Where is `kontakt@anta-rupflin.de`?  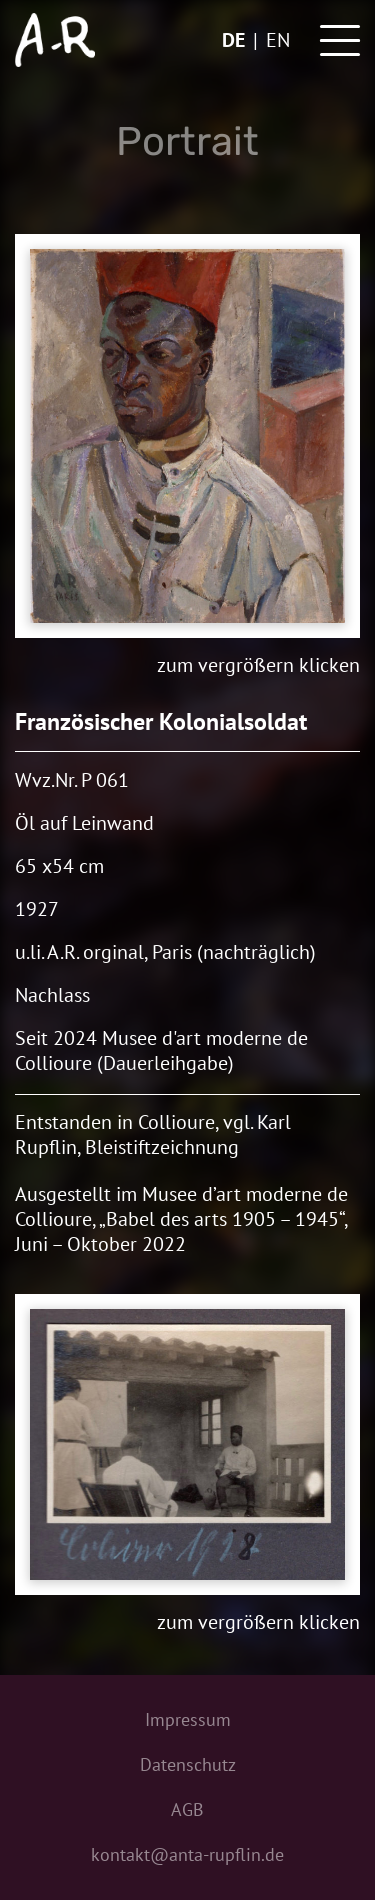
kontakt@anta-rupflin.de is located at coordinates (187, 1854).